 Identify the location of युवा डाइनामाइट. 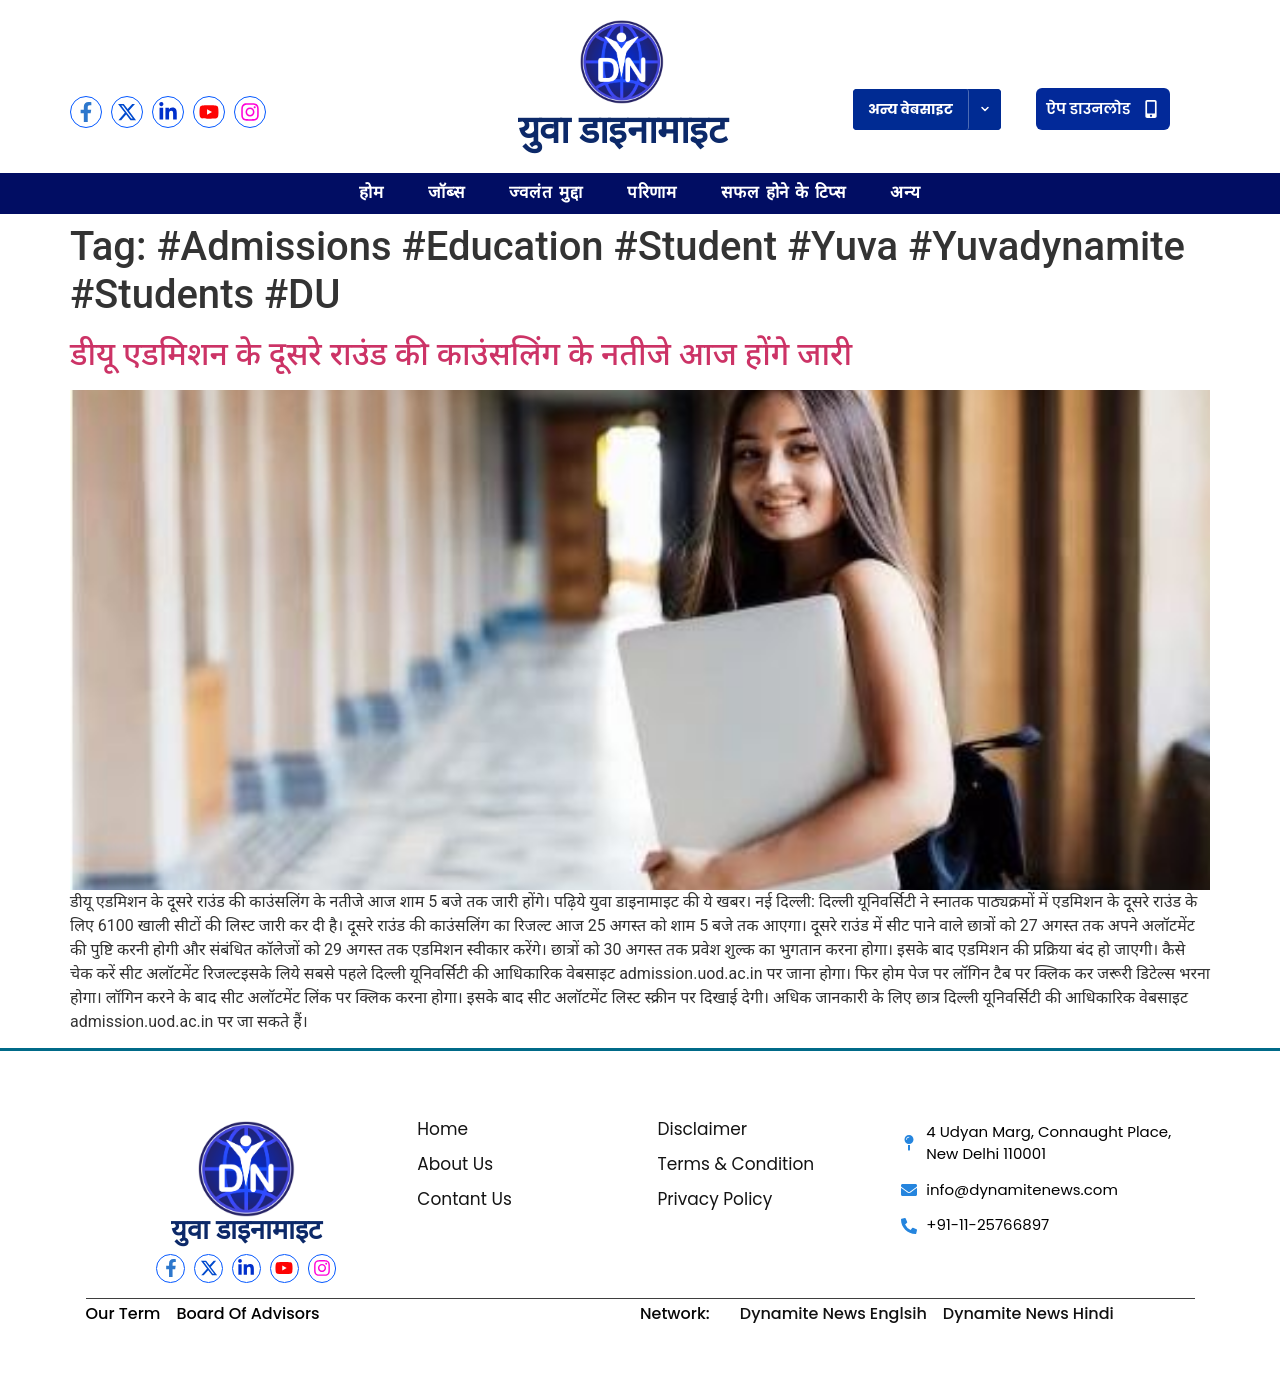
(622, 130).